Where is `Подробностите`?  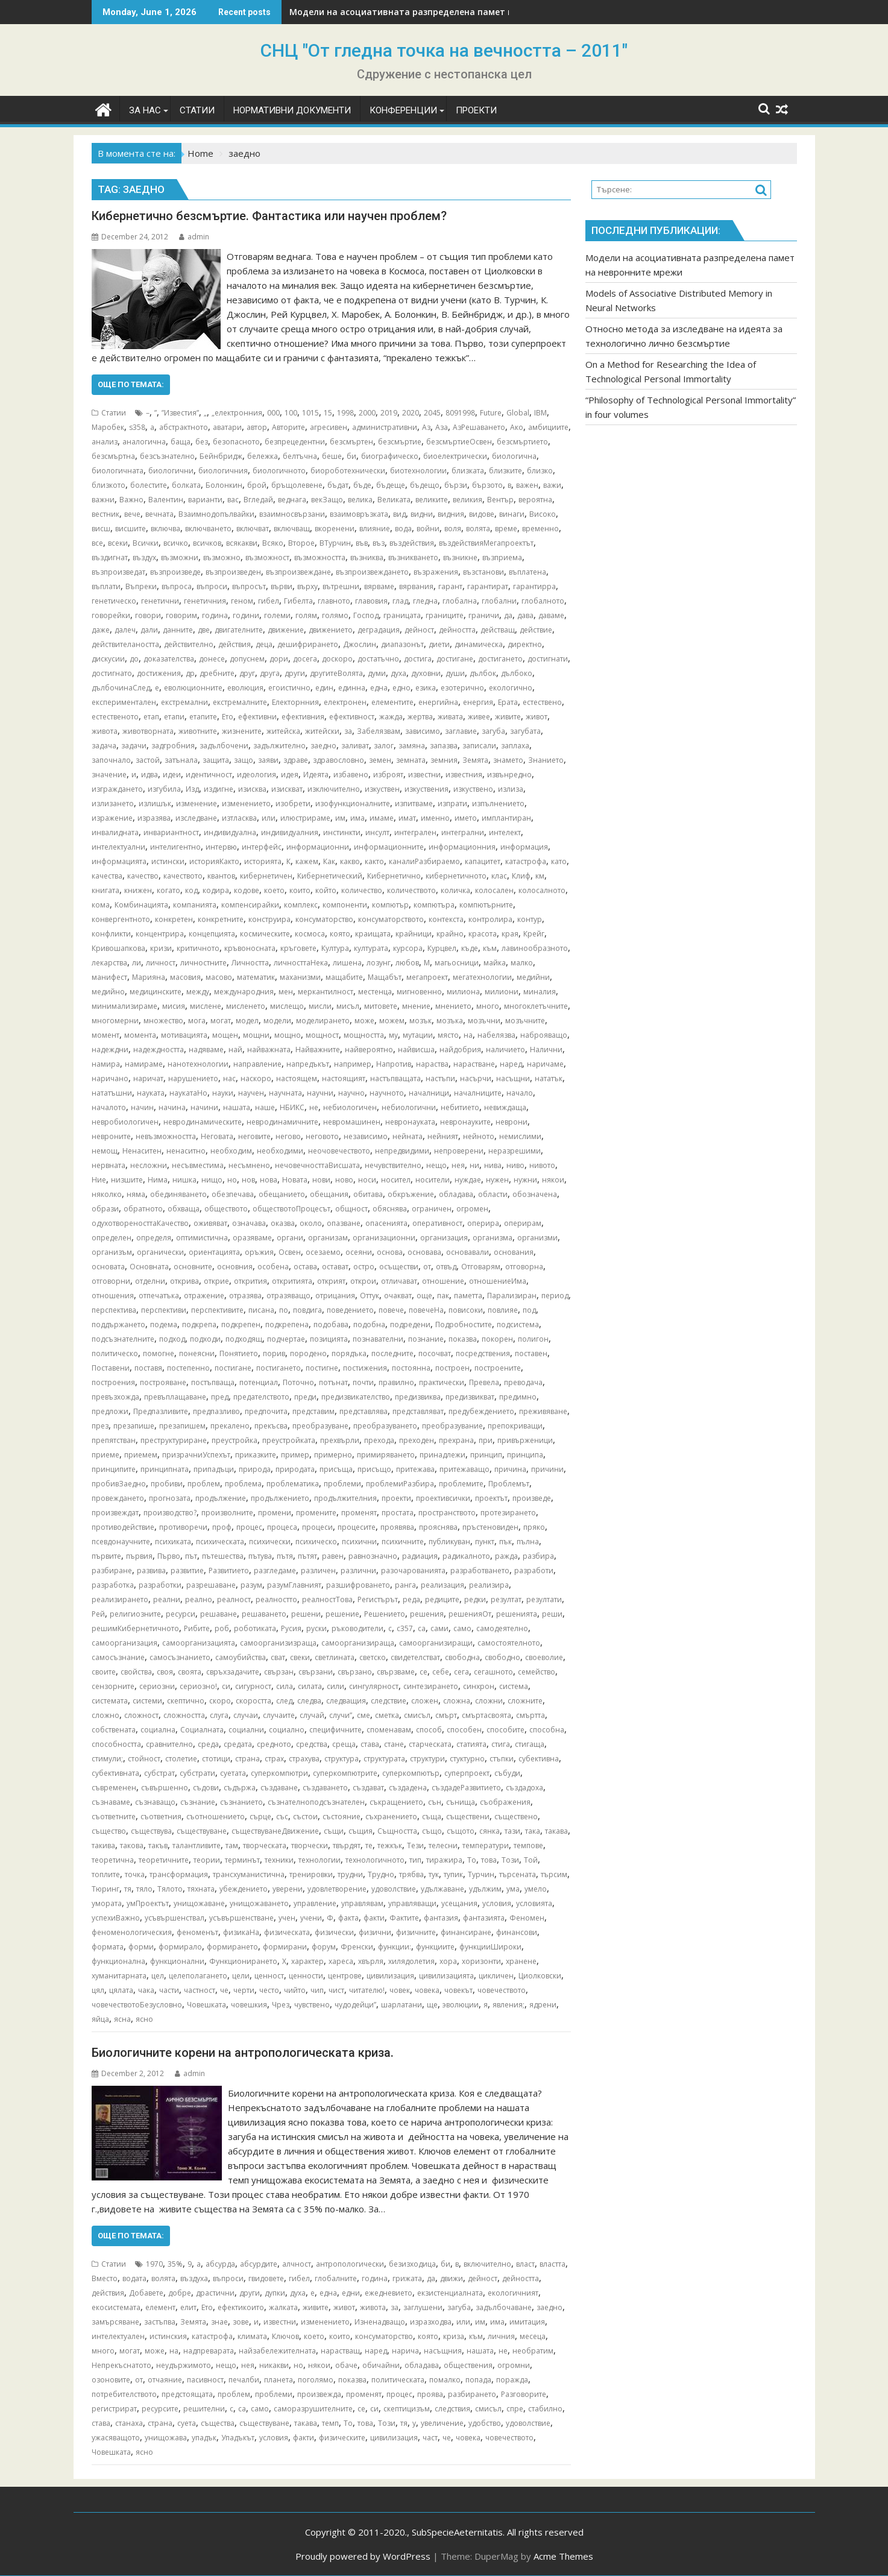
Подробностите is located at coordinates (463, 1324).